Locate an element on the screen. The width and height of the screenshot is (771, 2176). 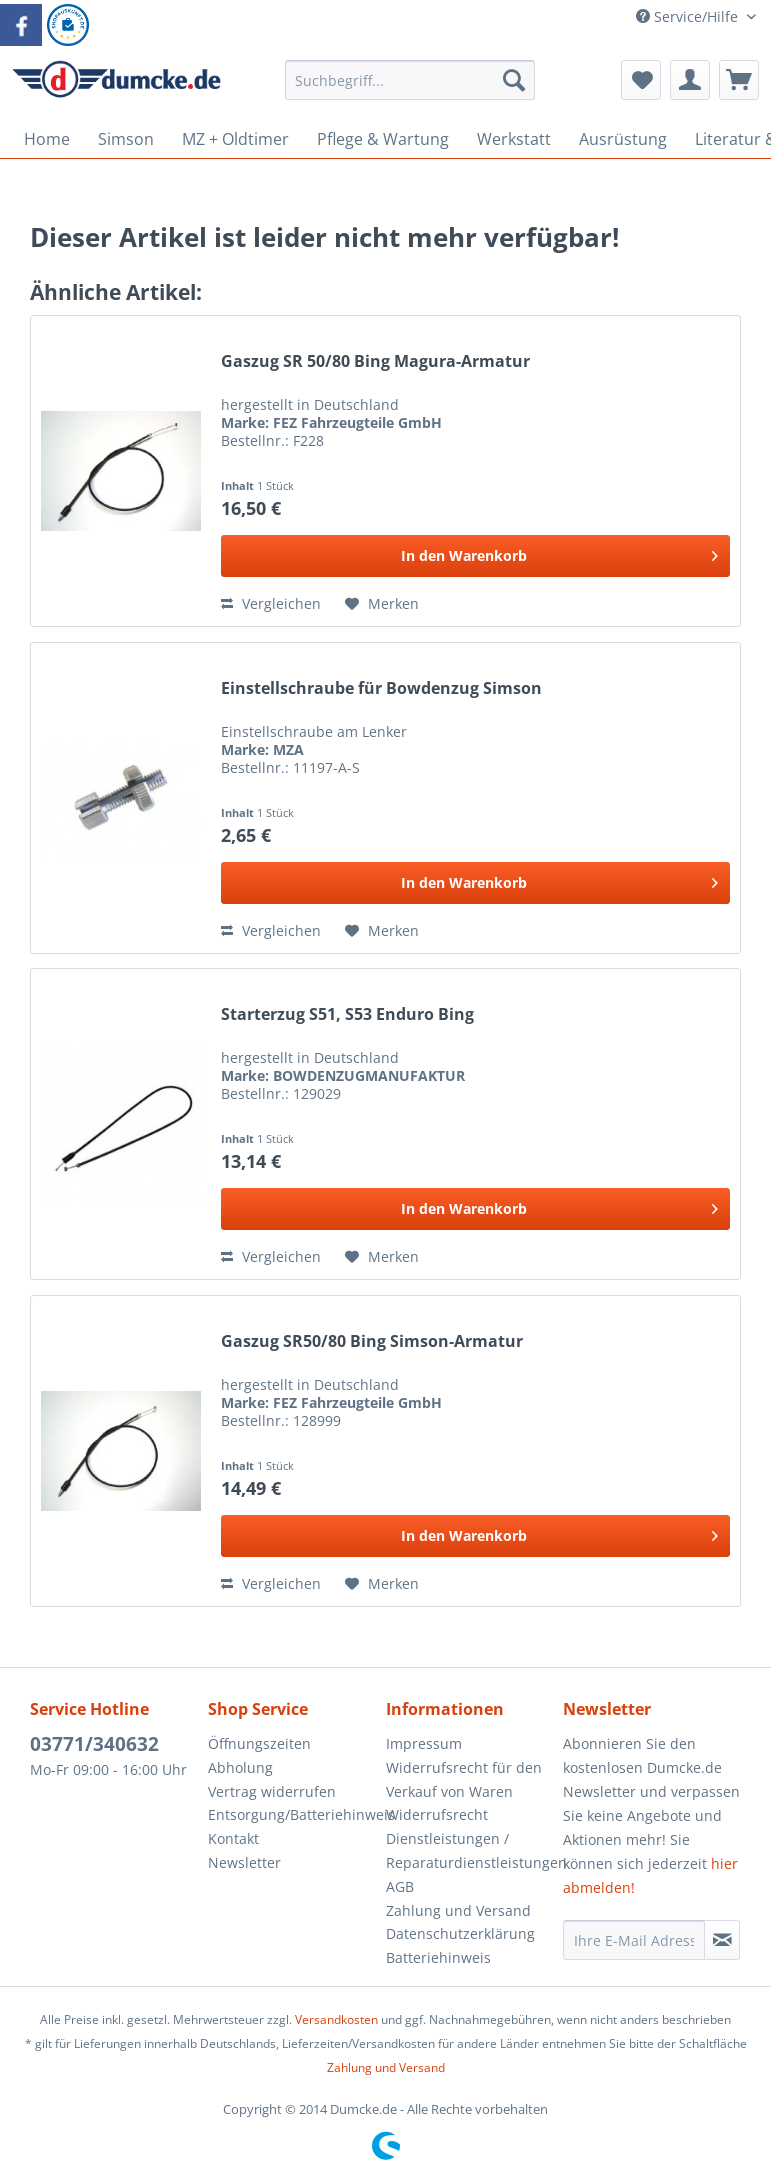
[In den Warenkorb] is located at coordinates (475, 556).